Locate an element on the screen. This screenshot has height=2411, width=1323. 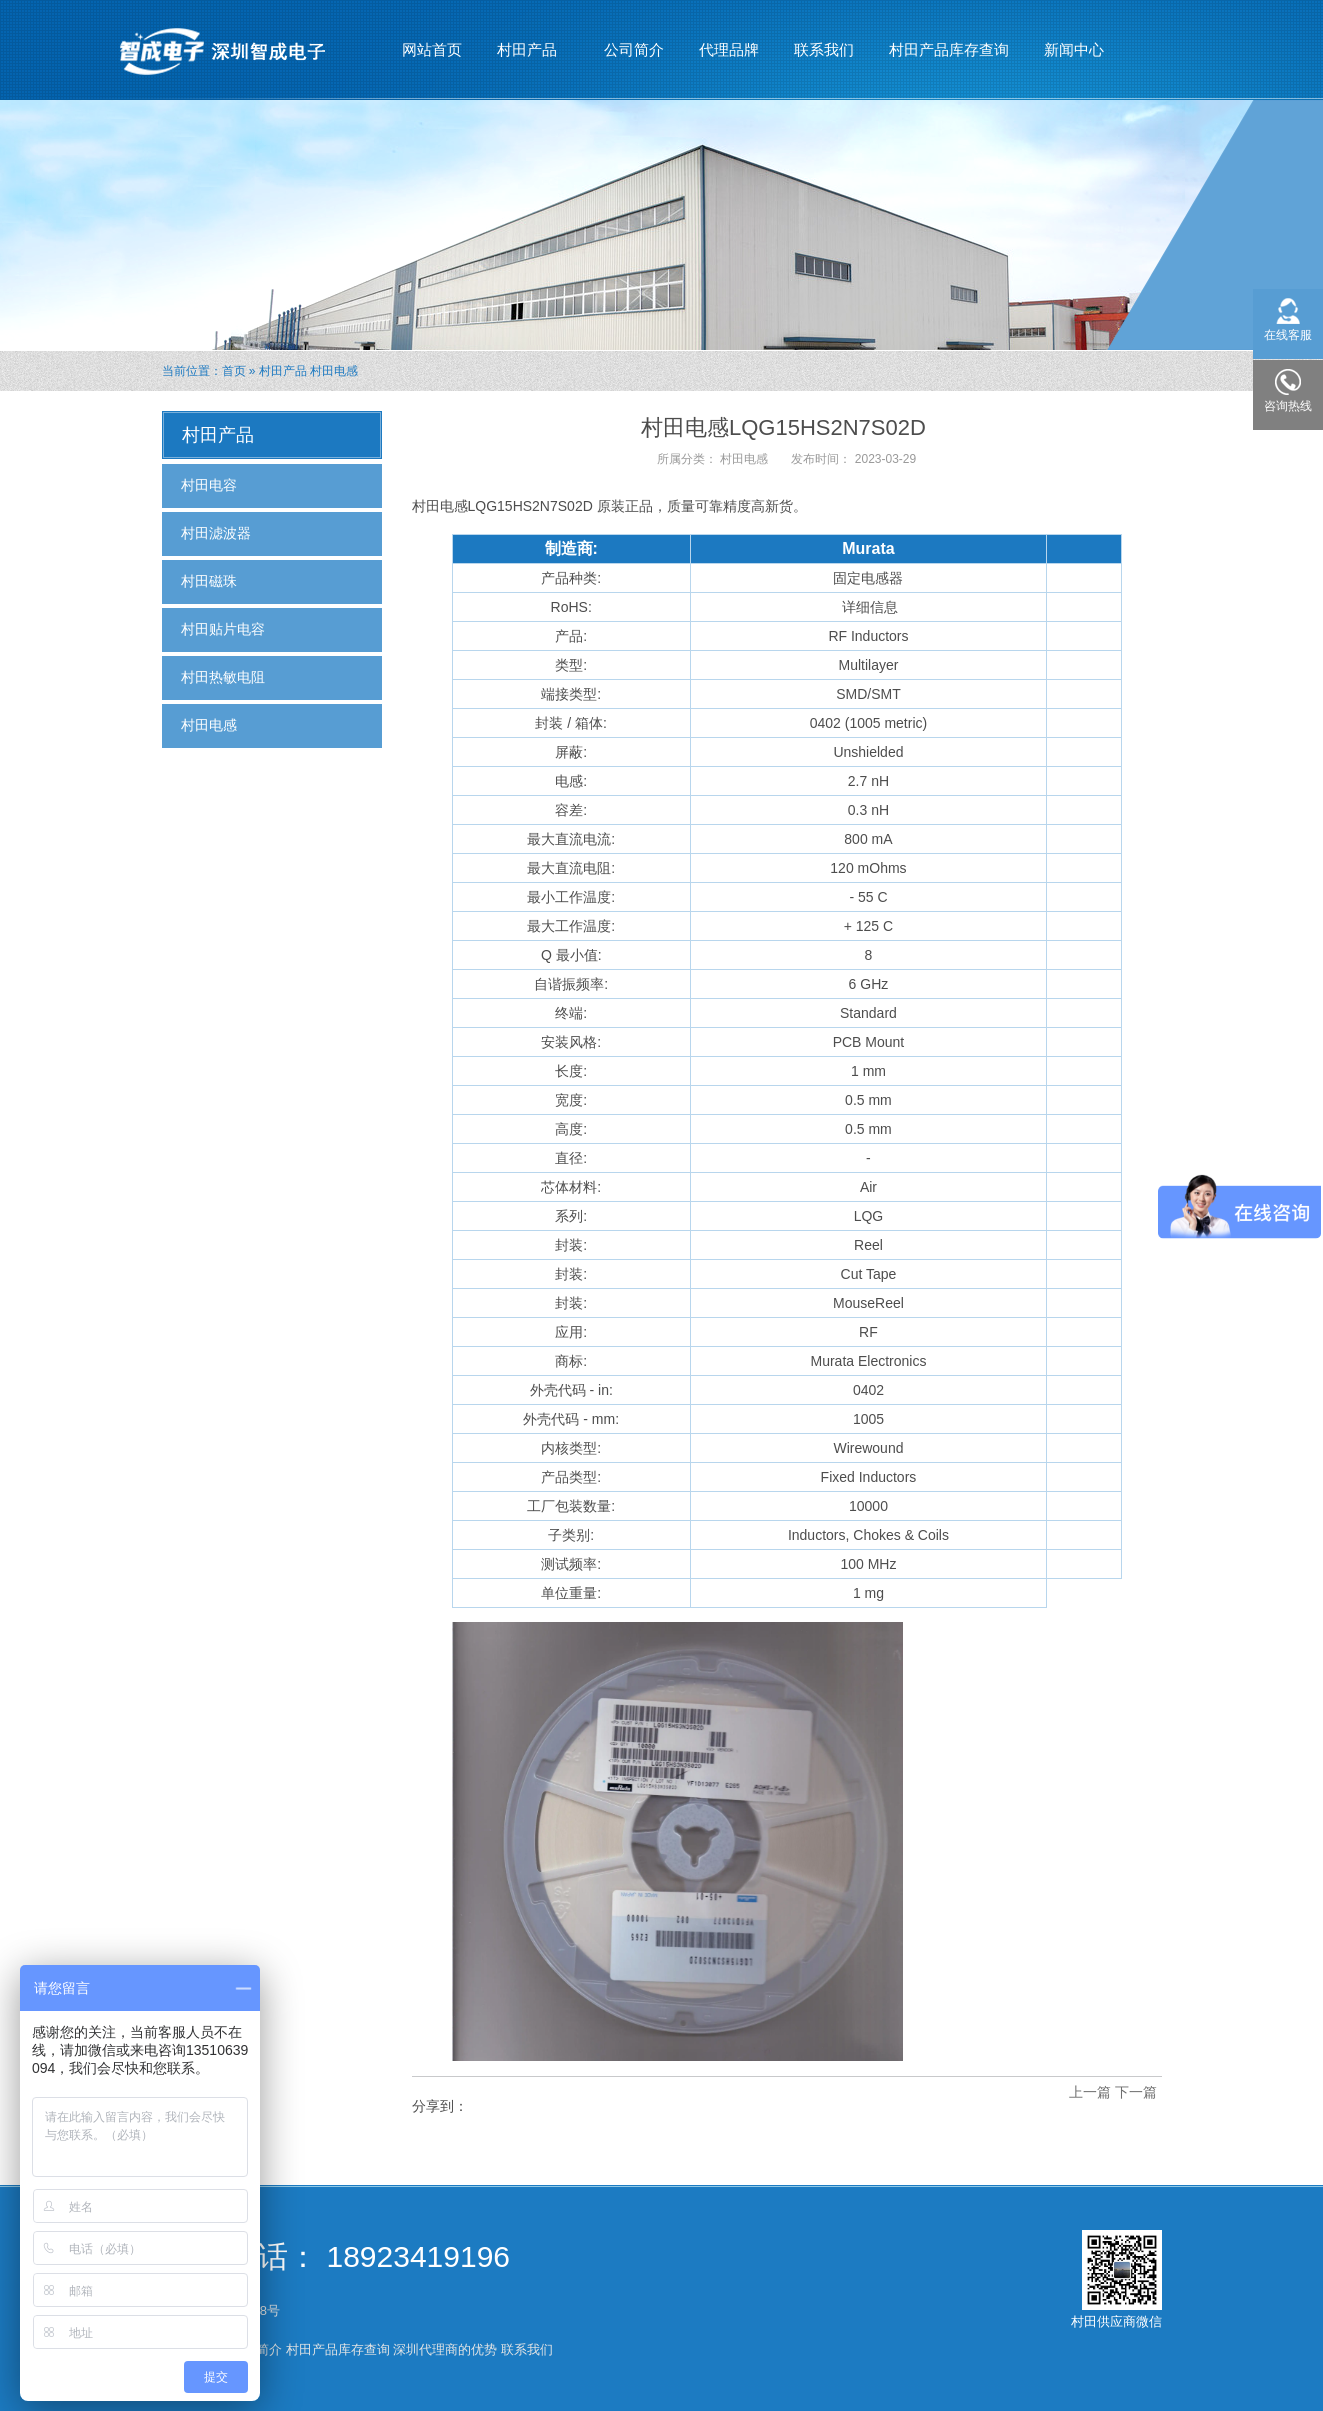
村田产品 is located at coordinates (527, 41).